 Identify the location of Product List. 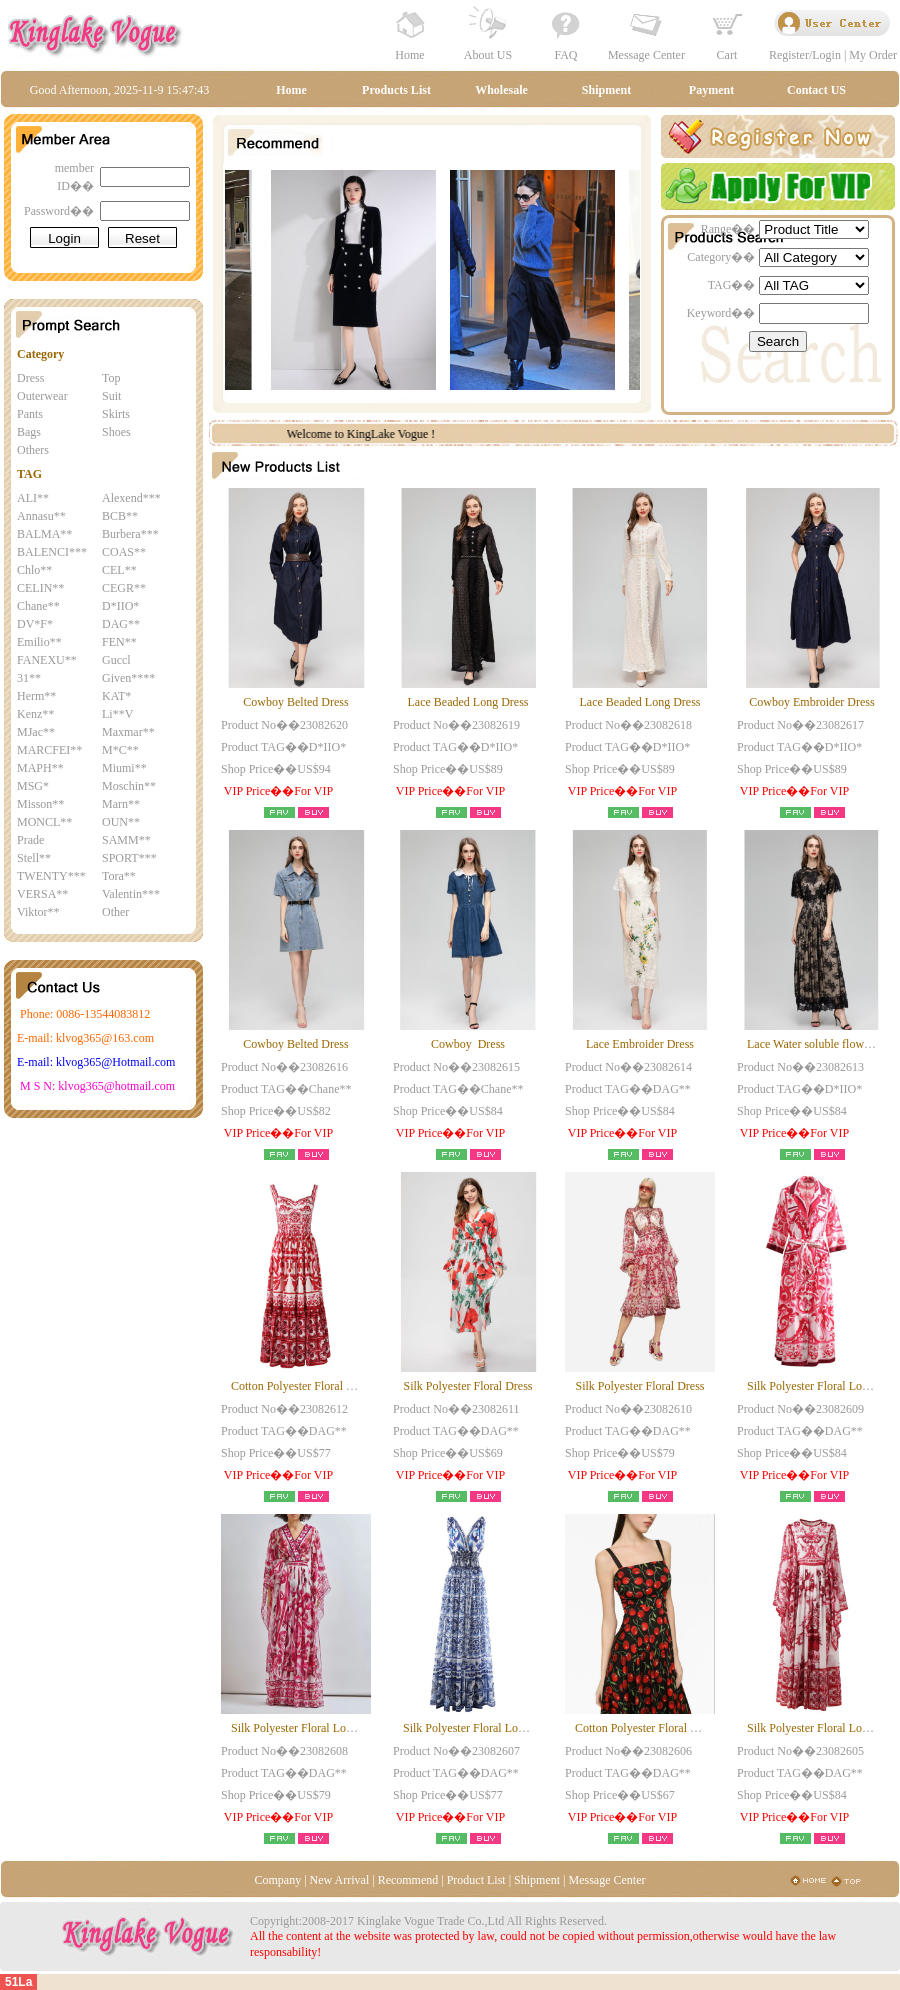
(476, 1880).